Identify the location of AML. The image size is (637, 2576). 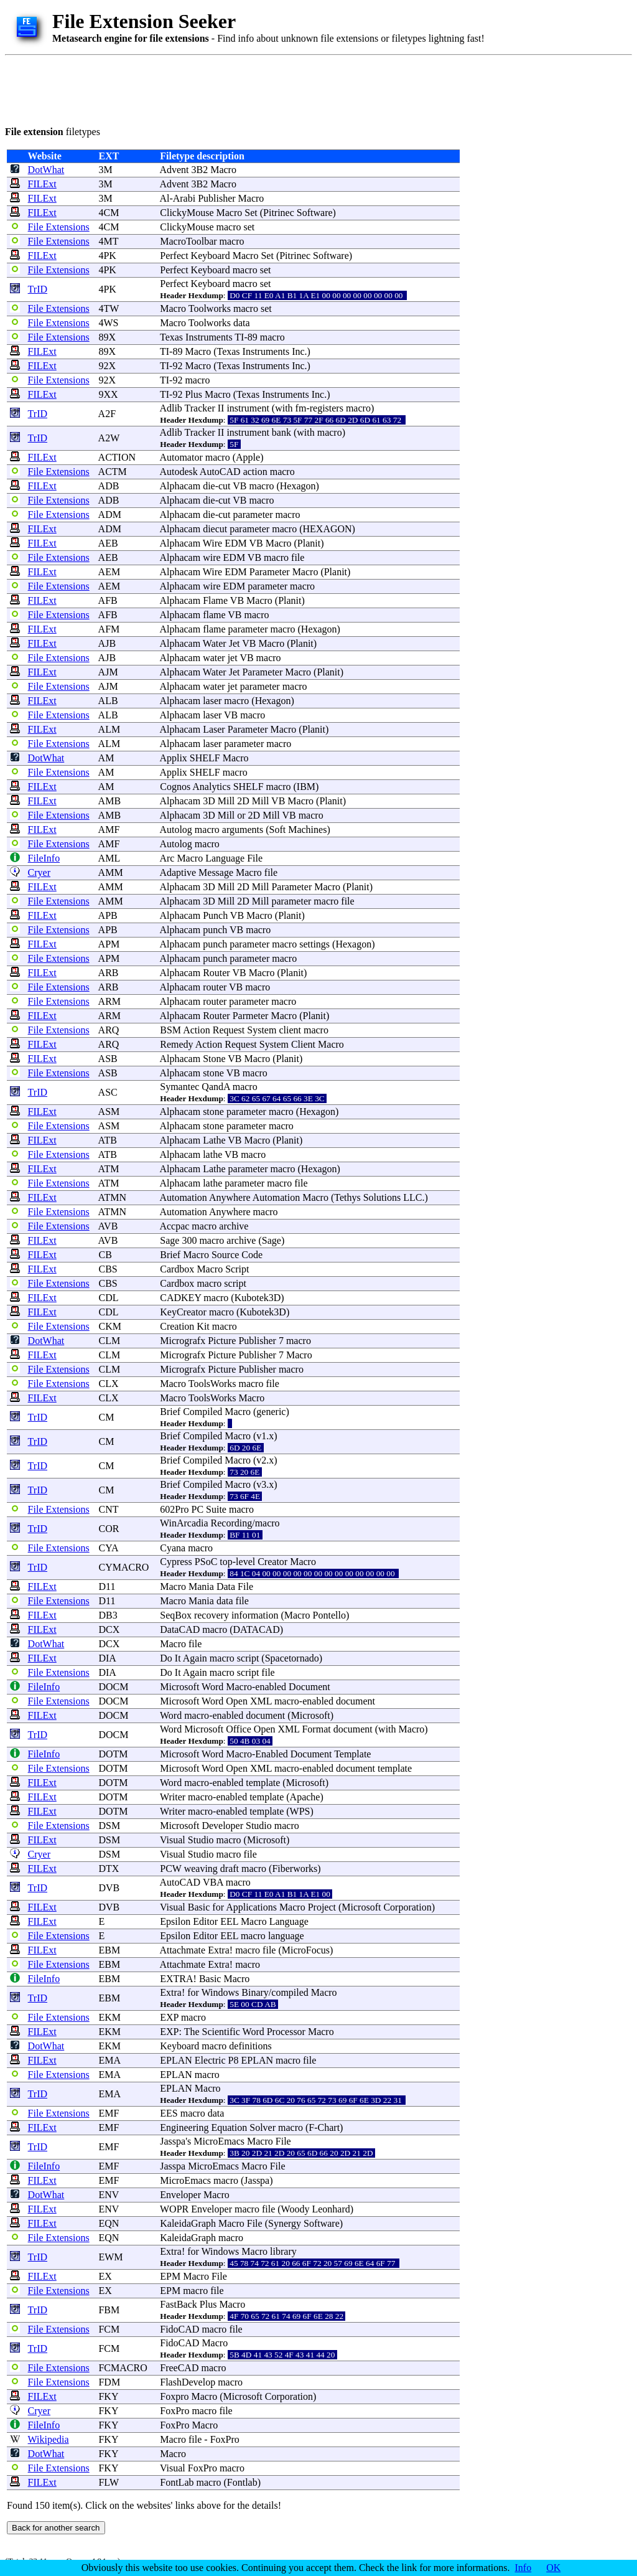
(109, 858).